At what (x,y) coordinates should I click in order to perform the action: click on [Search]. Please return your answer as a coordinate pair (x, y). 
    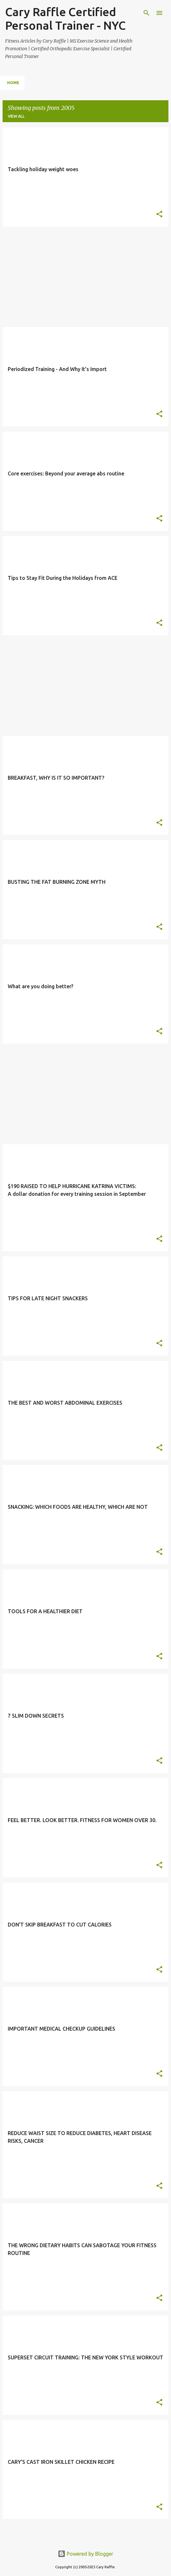
    Looking at the image, I should click on (146, 13).